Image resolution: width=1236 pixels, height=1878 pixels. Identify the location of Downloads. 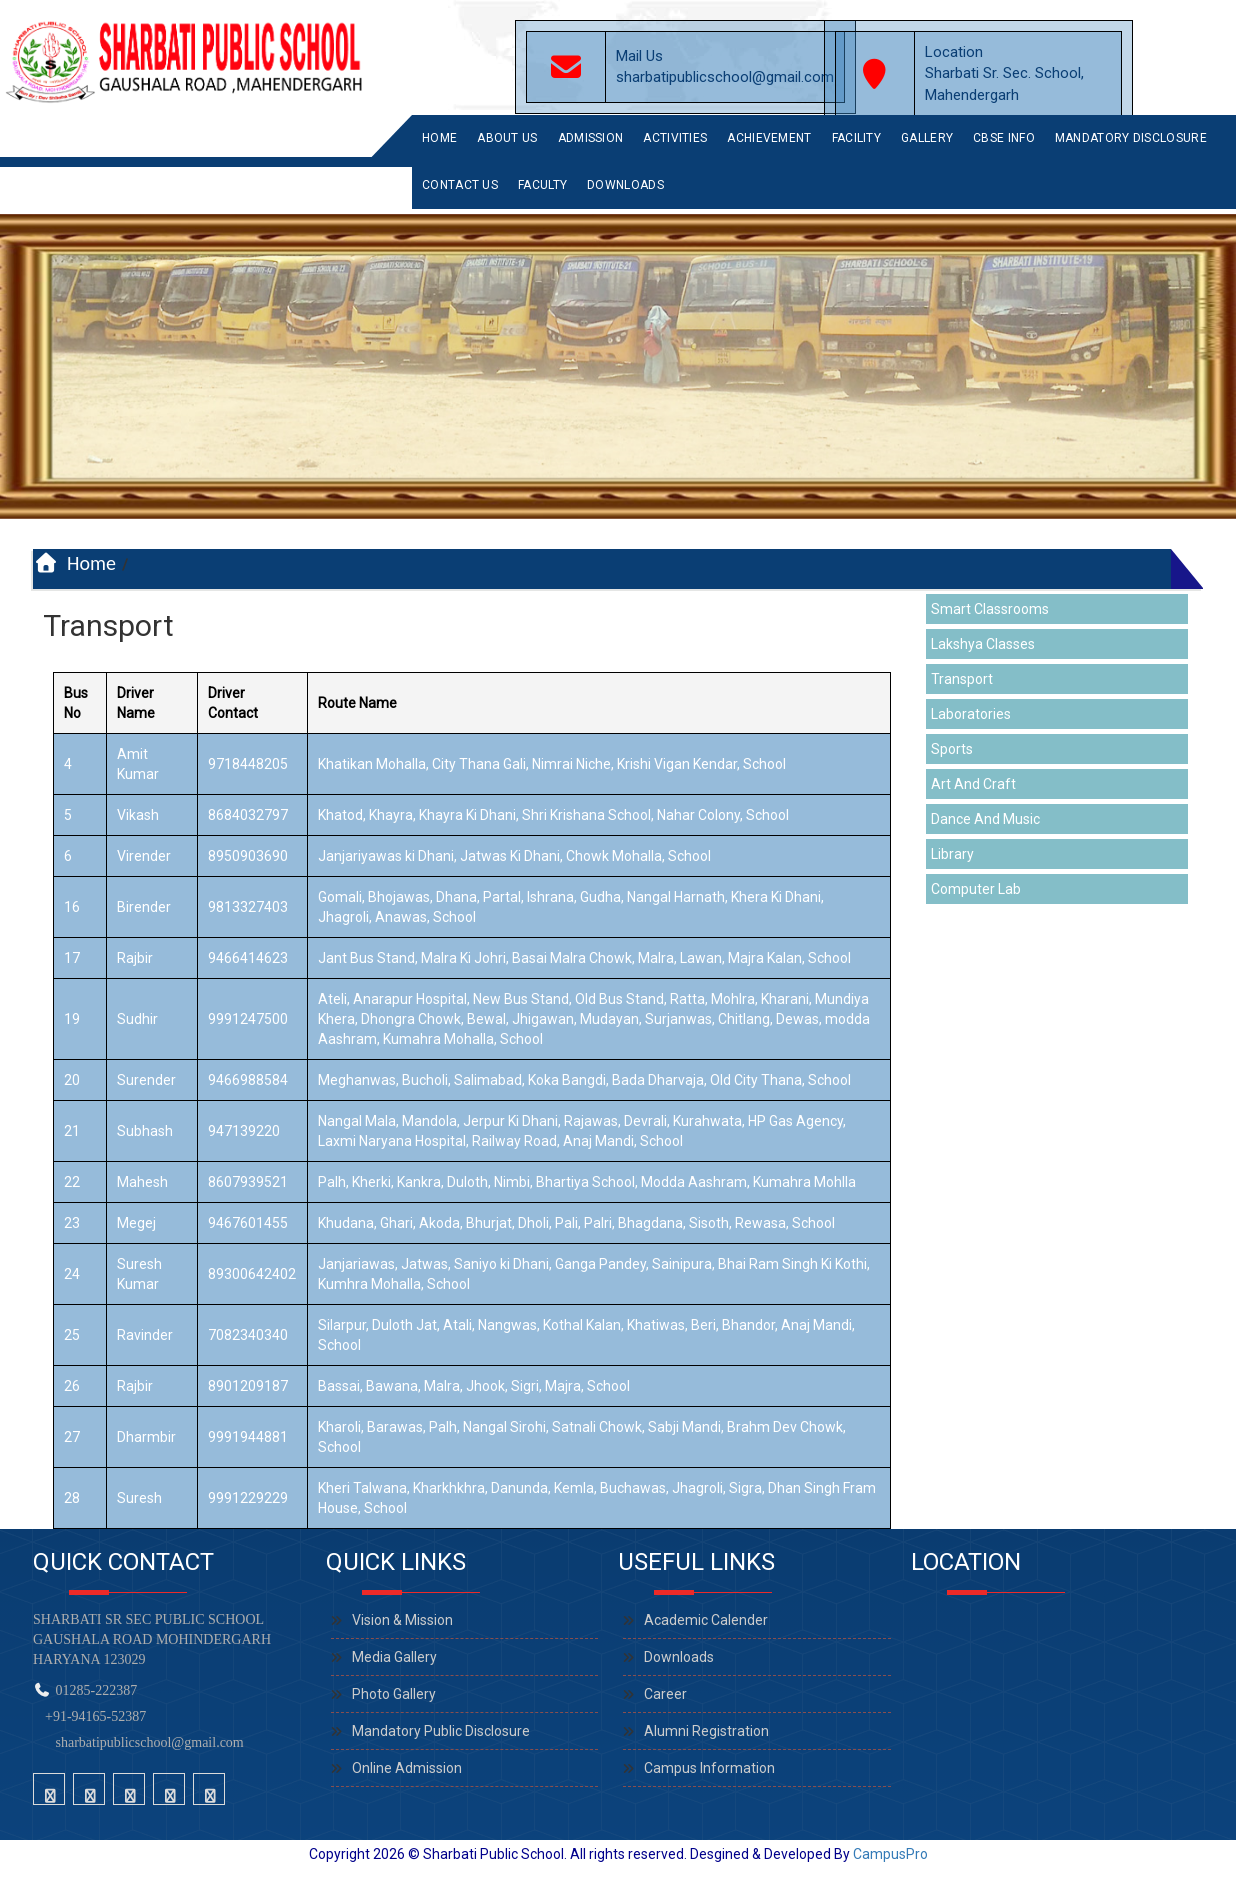
(625, 185).